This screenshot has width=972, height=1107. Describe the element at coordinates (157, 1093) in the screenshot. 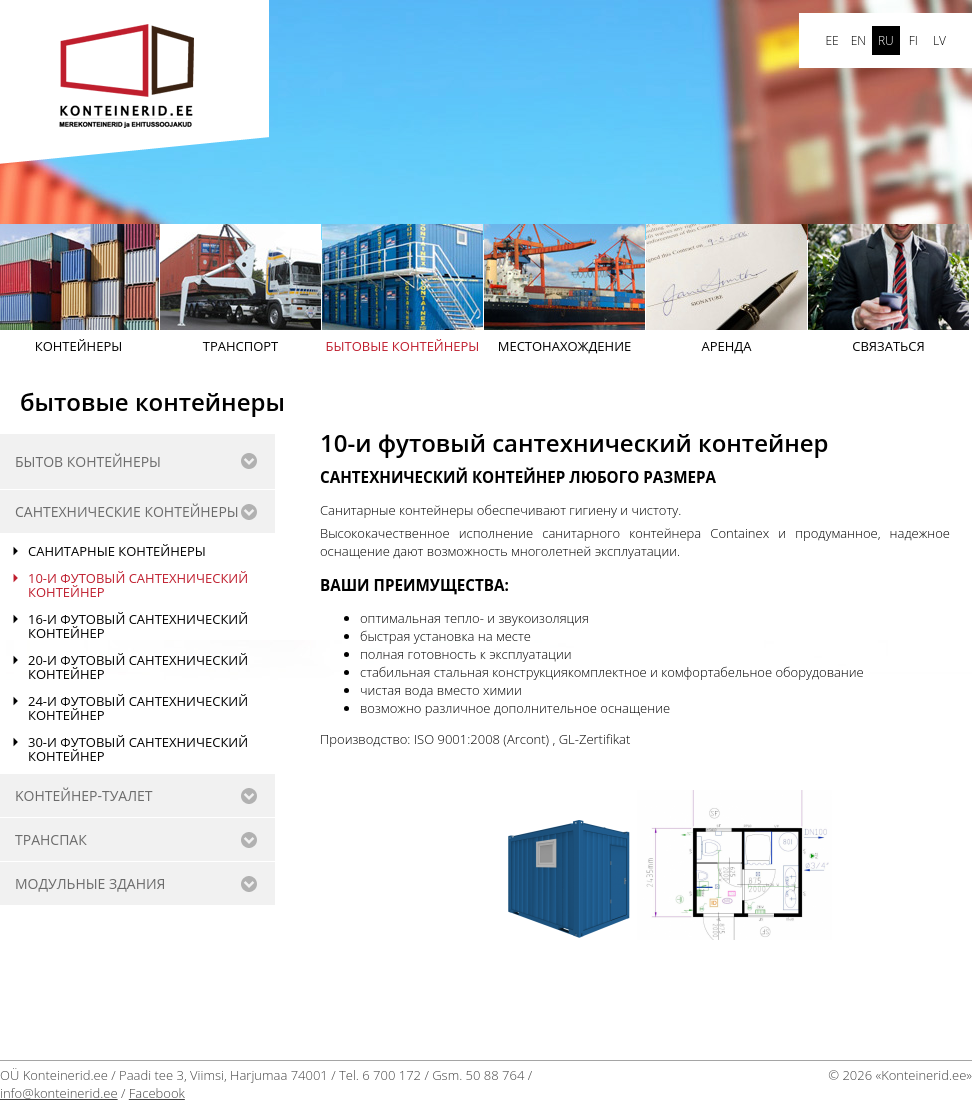

I see `Facebook` at that location.